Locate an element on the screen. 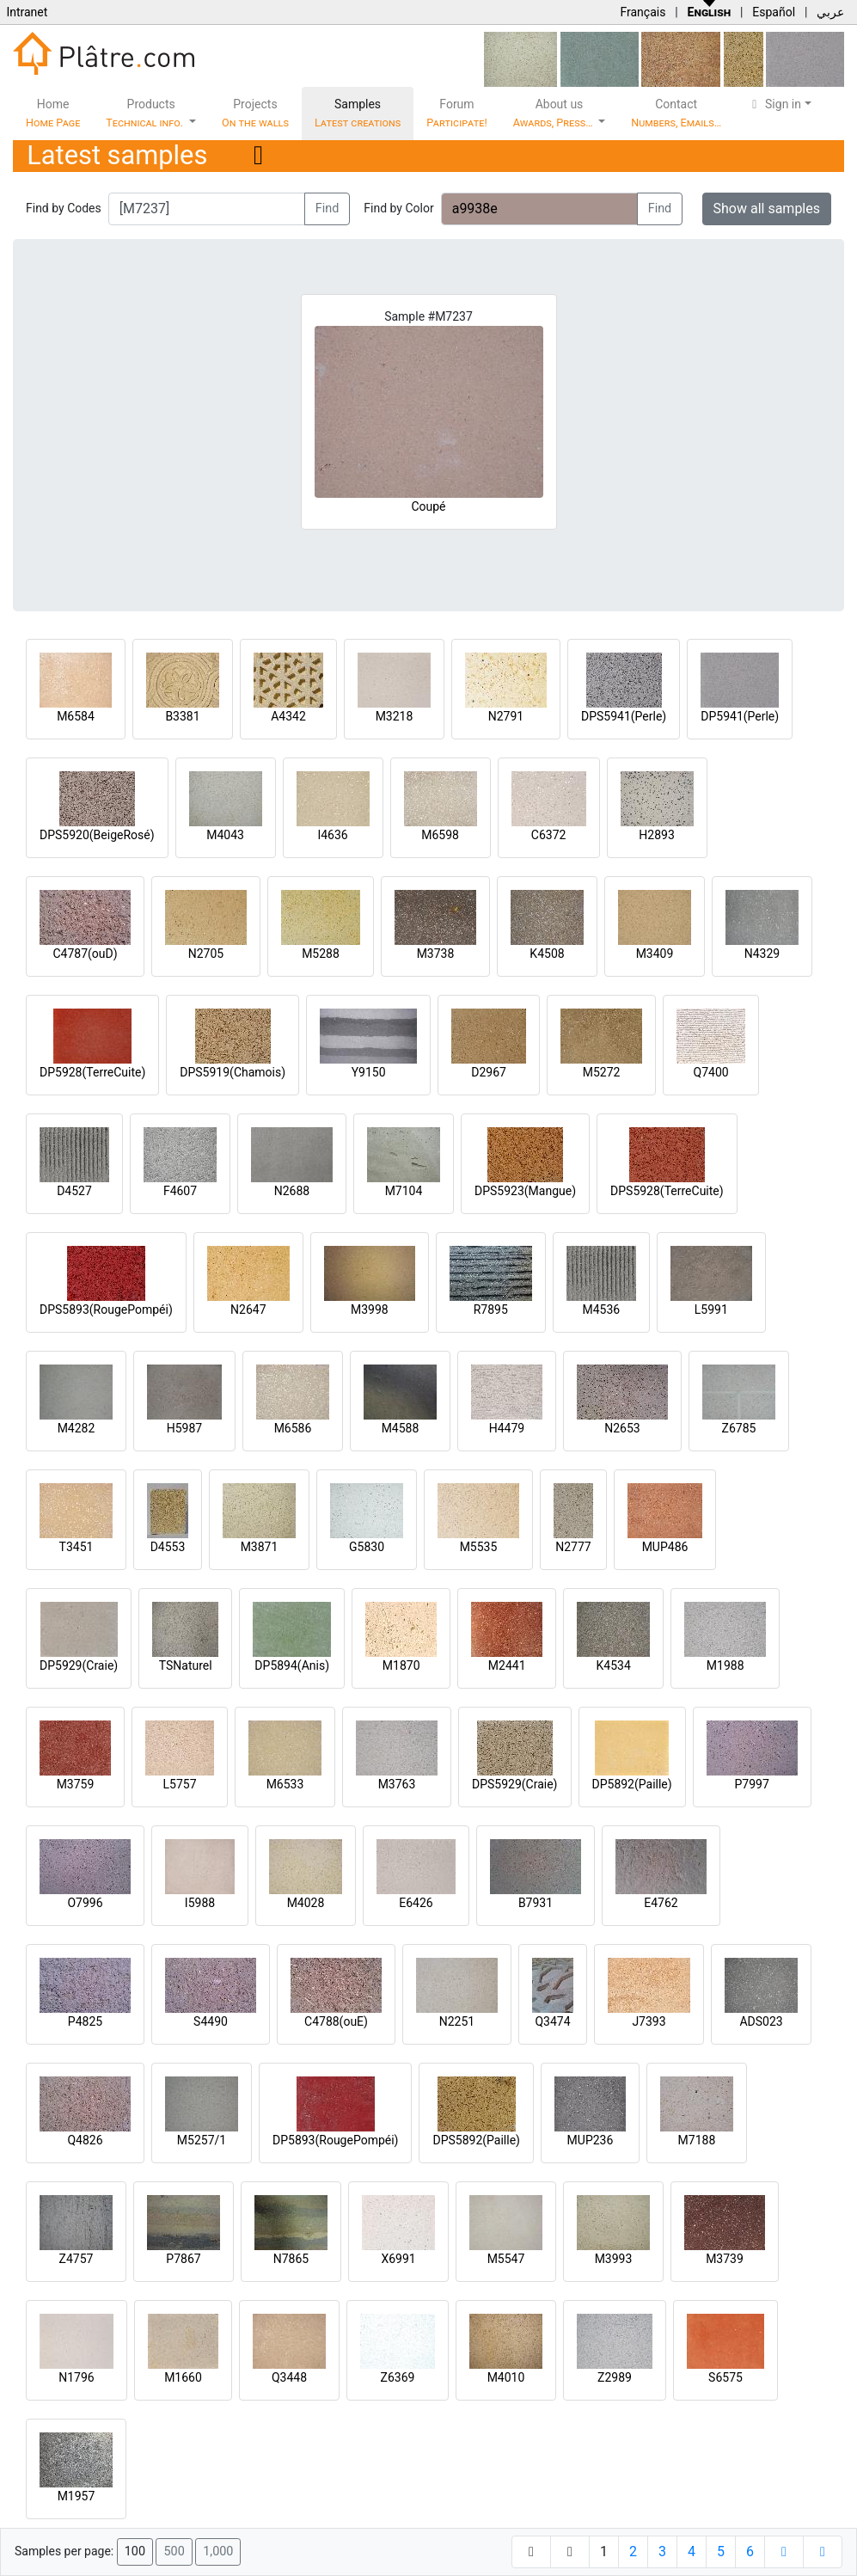  DPS5923(Mangue) is located at coordinates (525, 1191).